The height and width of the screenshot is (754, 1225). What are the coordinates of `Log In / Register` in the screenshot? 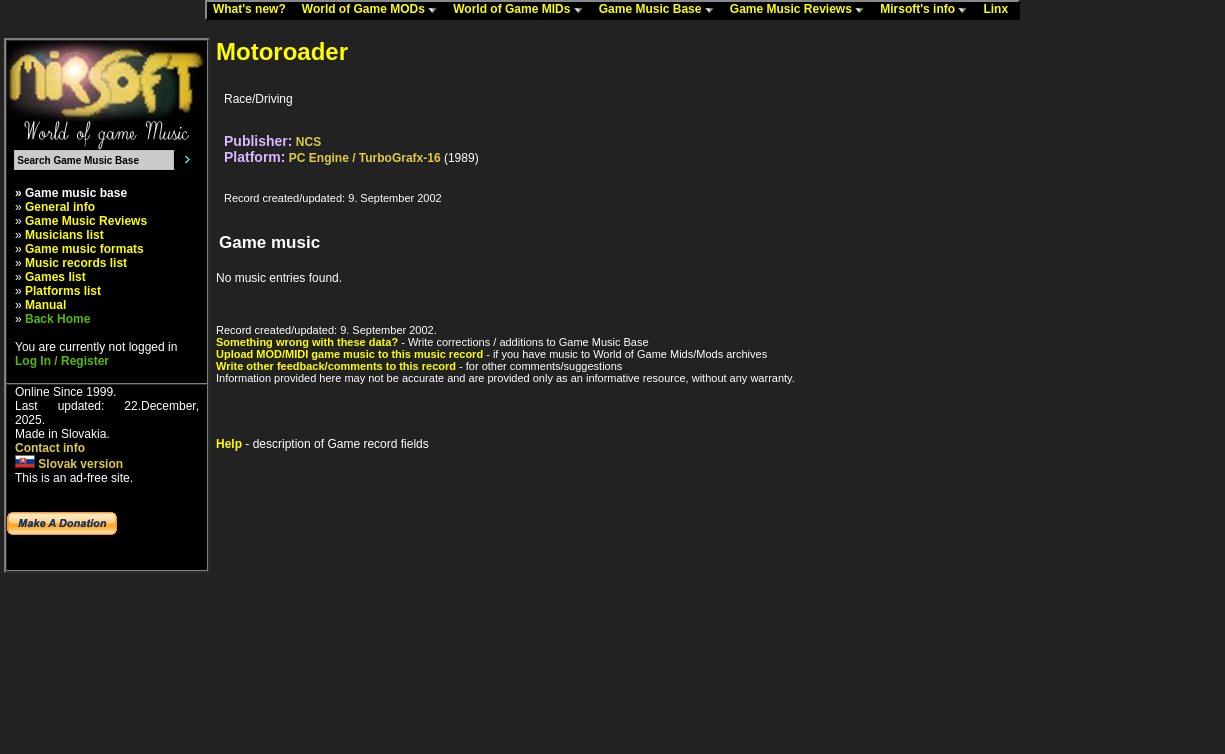 It's located at (62, 361).